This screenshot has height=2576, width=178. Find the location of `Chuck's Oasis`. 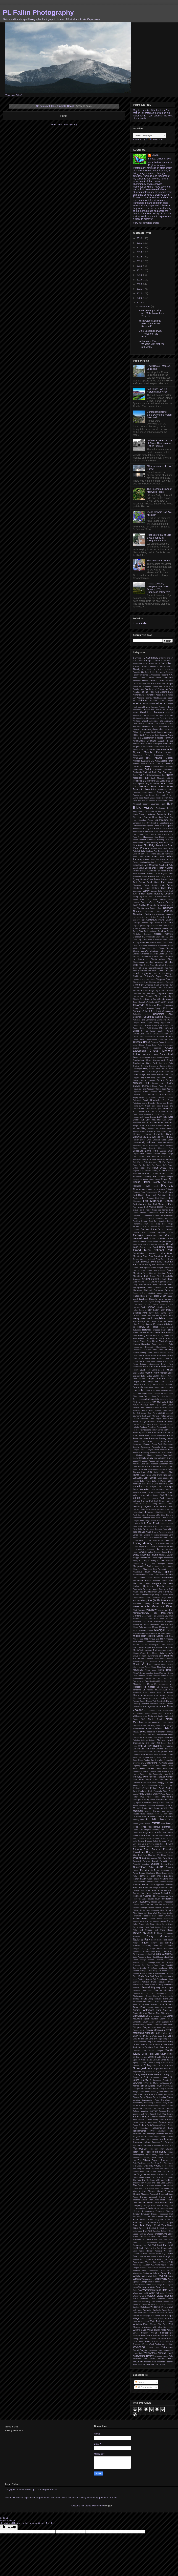

Chuck's Oasis is located at coordinates (155, 988).